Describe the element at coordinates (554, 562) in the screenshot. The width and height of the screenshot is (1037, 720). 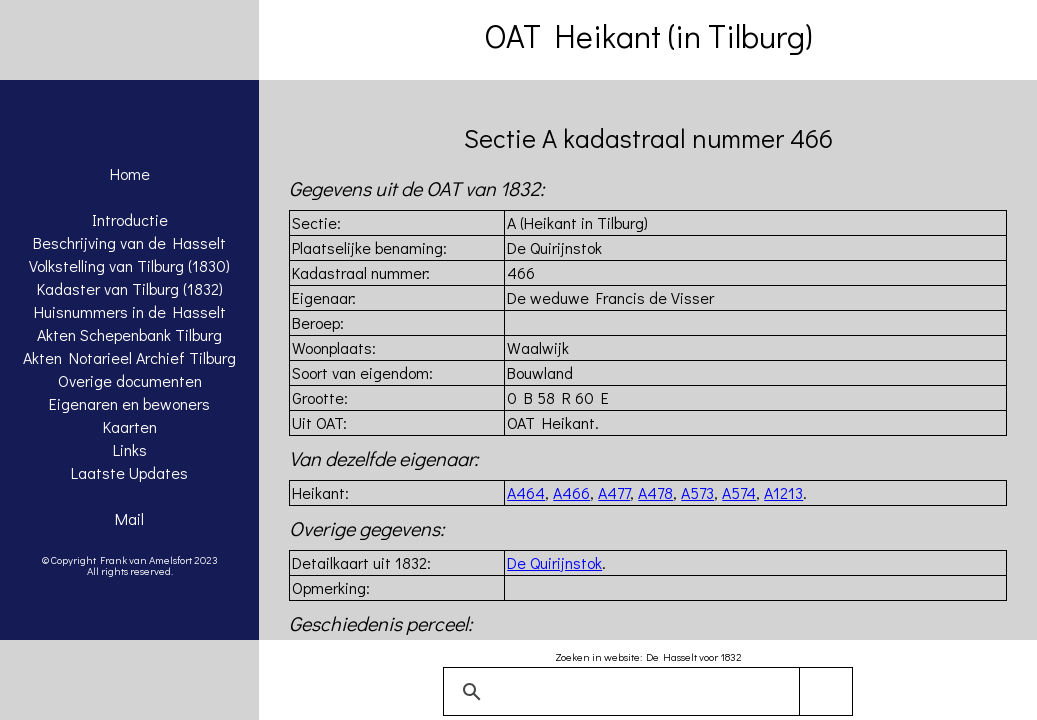
I see `De Quirijnstok` at that location.